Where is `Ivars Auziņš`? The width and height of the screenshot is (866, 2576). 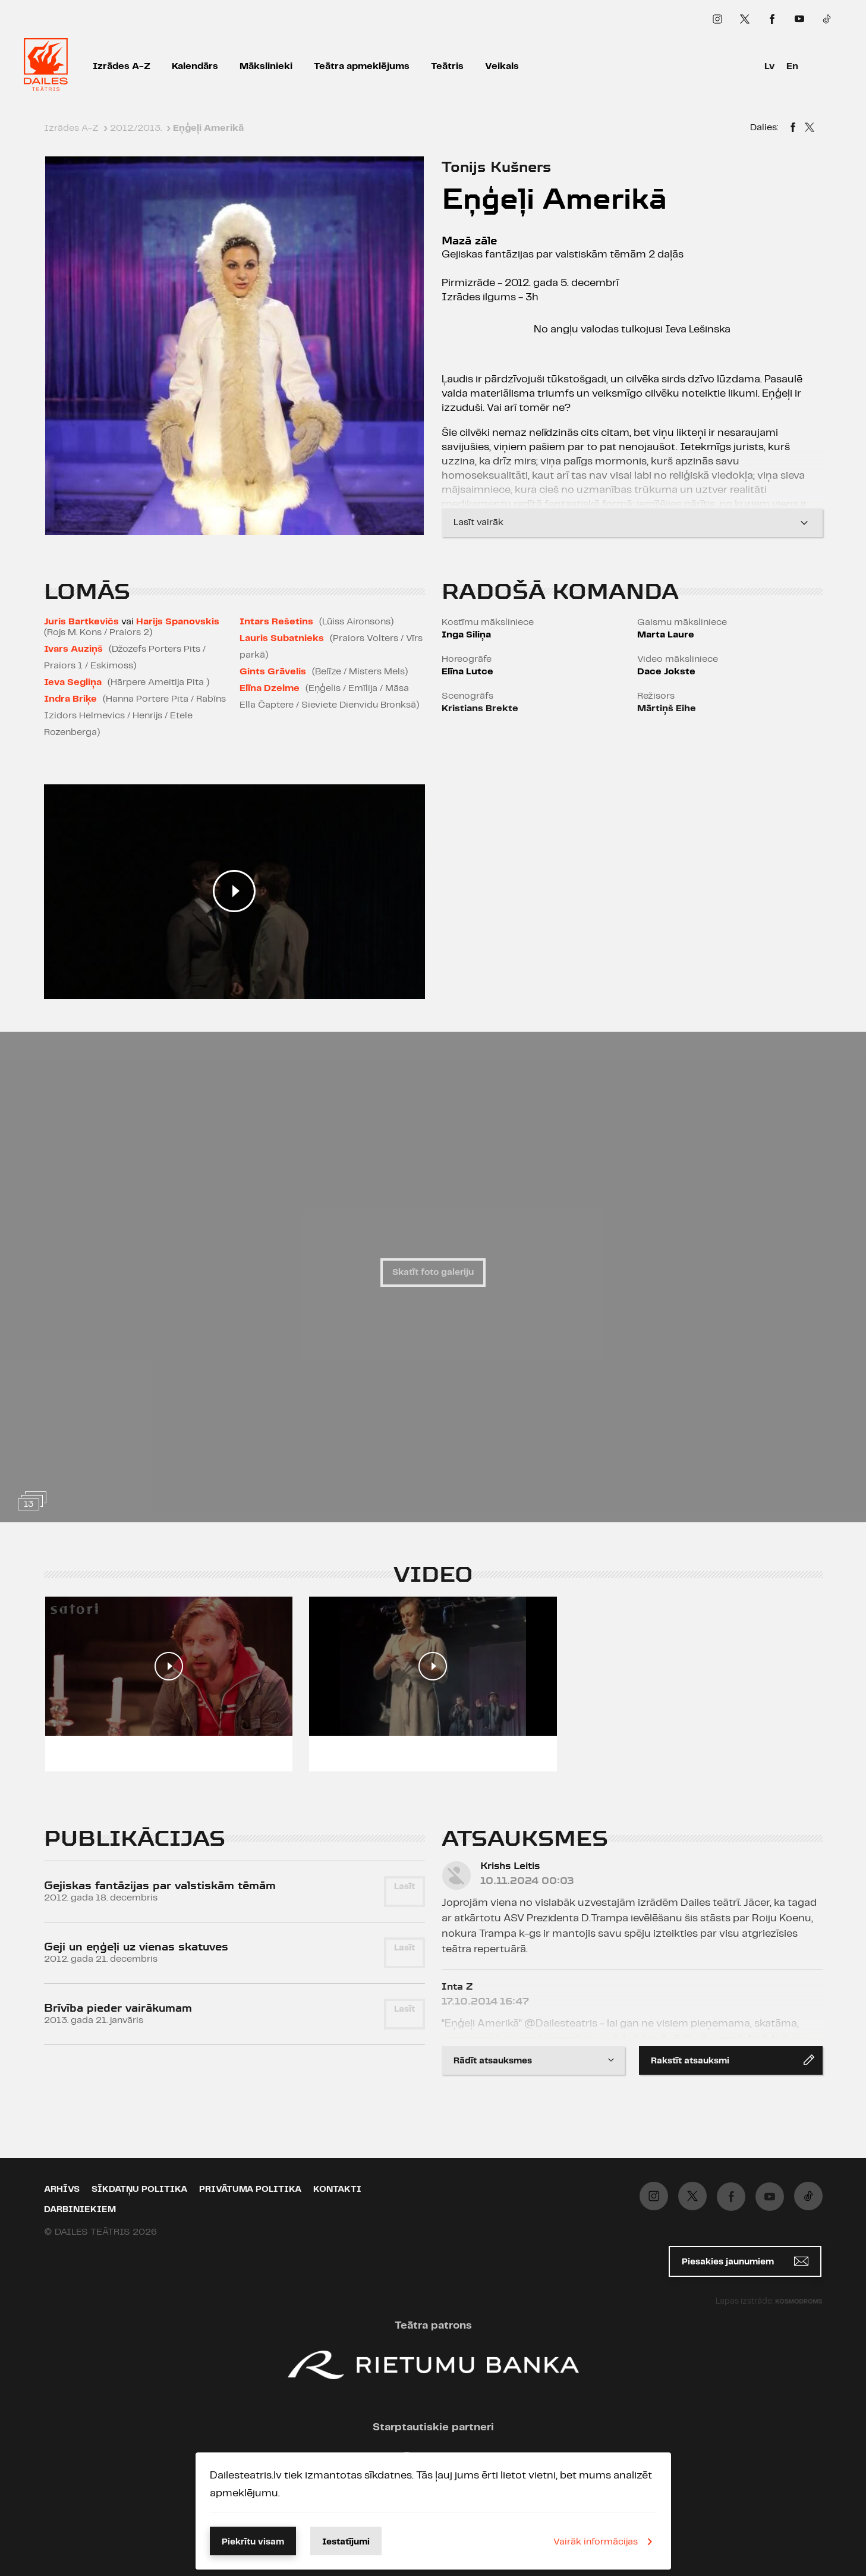
Ivars Auziņš is located at coordinates (73, 649).